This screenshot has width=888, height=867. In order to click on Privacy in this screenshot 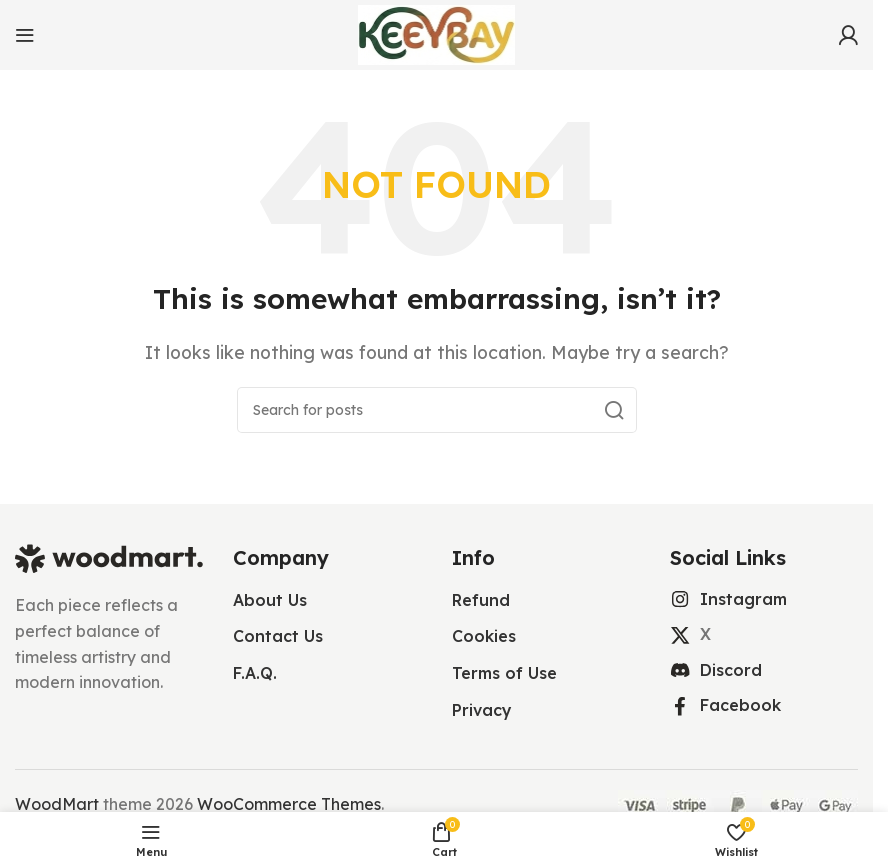, I will do `click(482, 710)`.